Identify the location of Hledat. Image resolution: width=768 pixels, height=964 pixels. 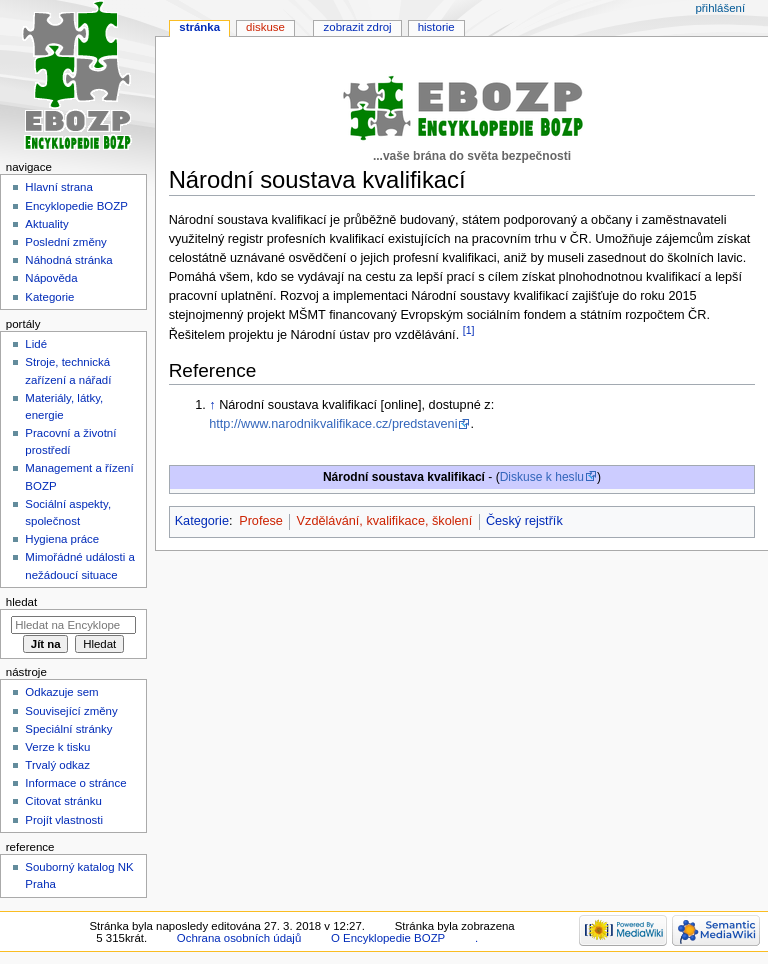
(21, 602).